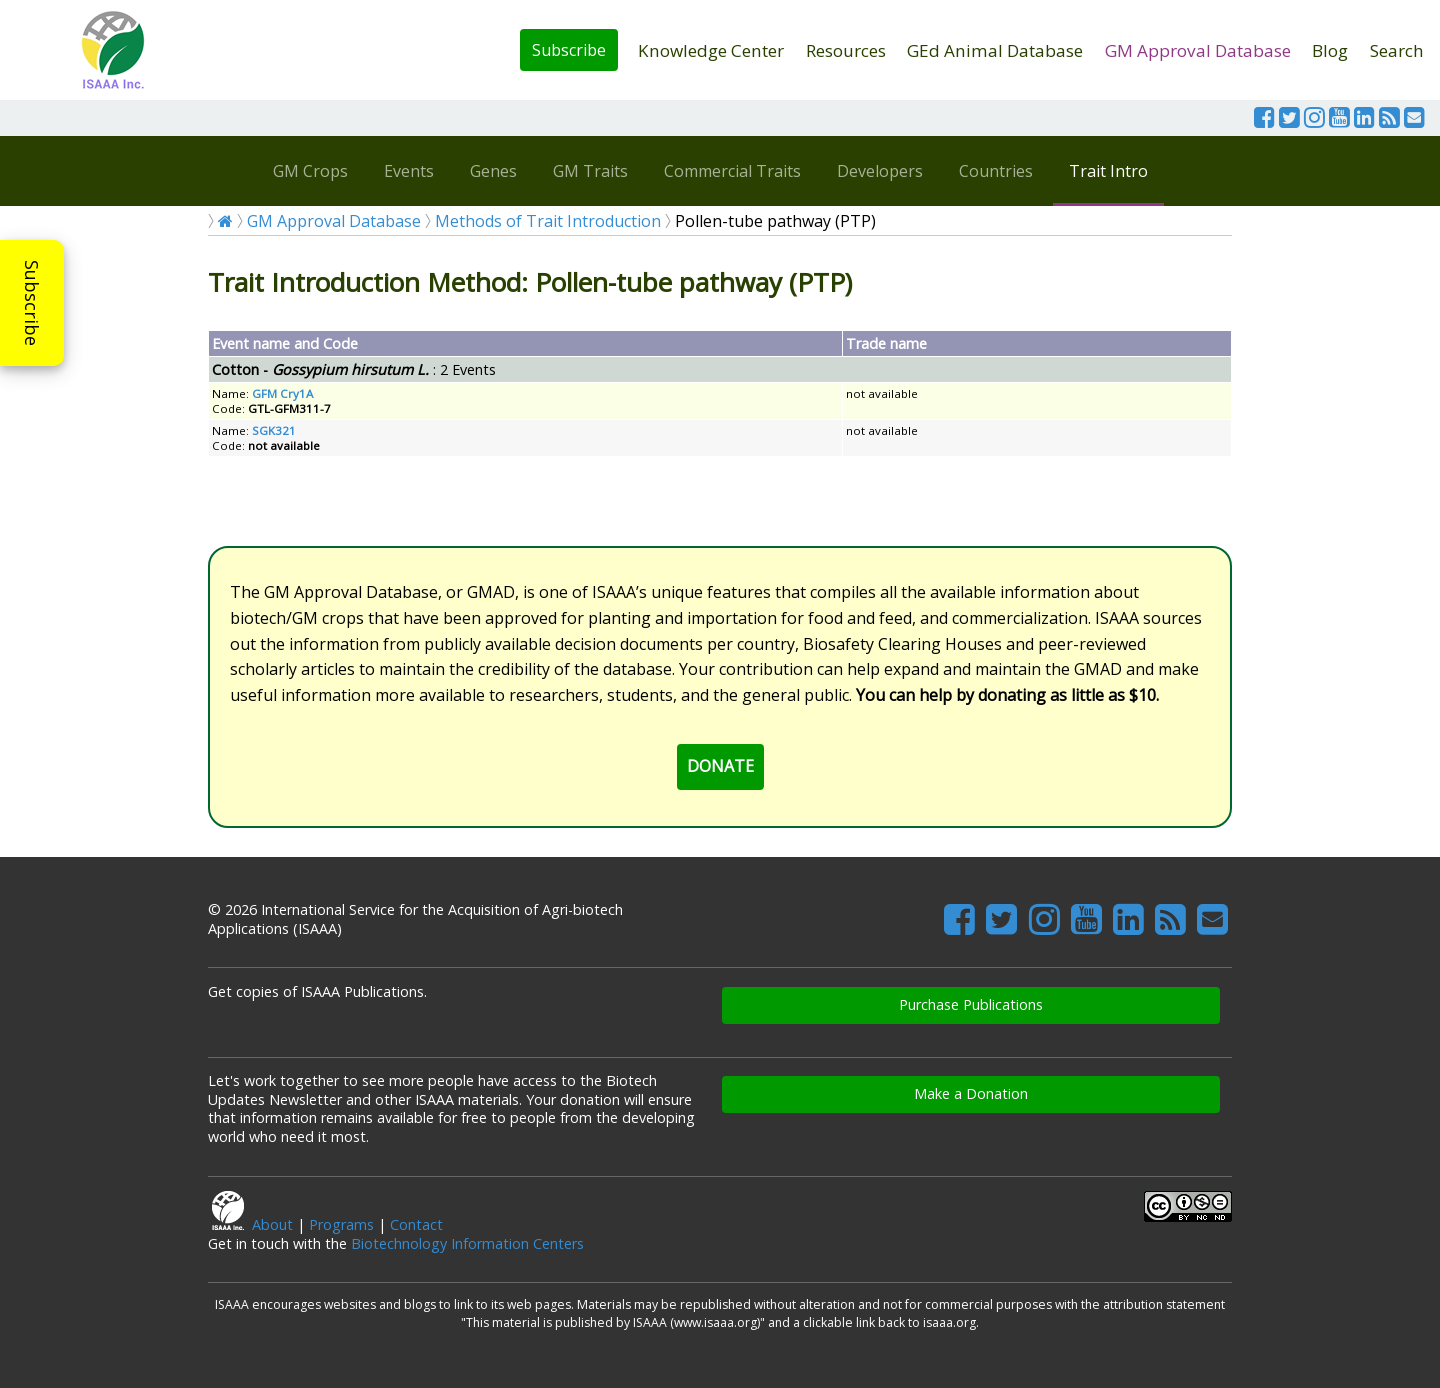  What do you see at coordinates (1397, 50) in the screenshot?
I see `Search` at bounding box center [1397, 50].